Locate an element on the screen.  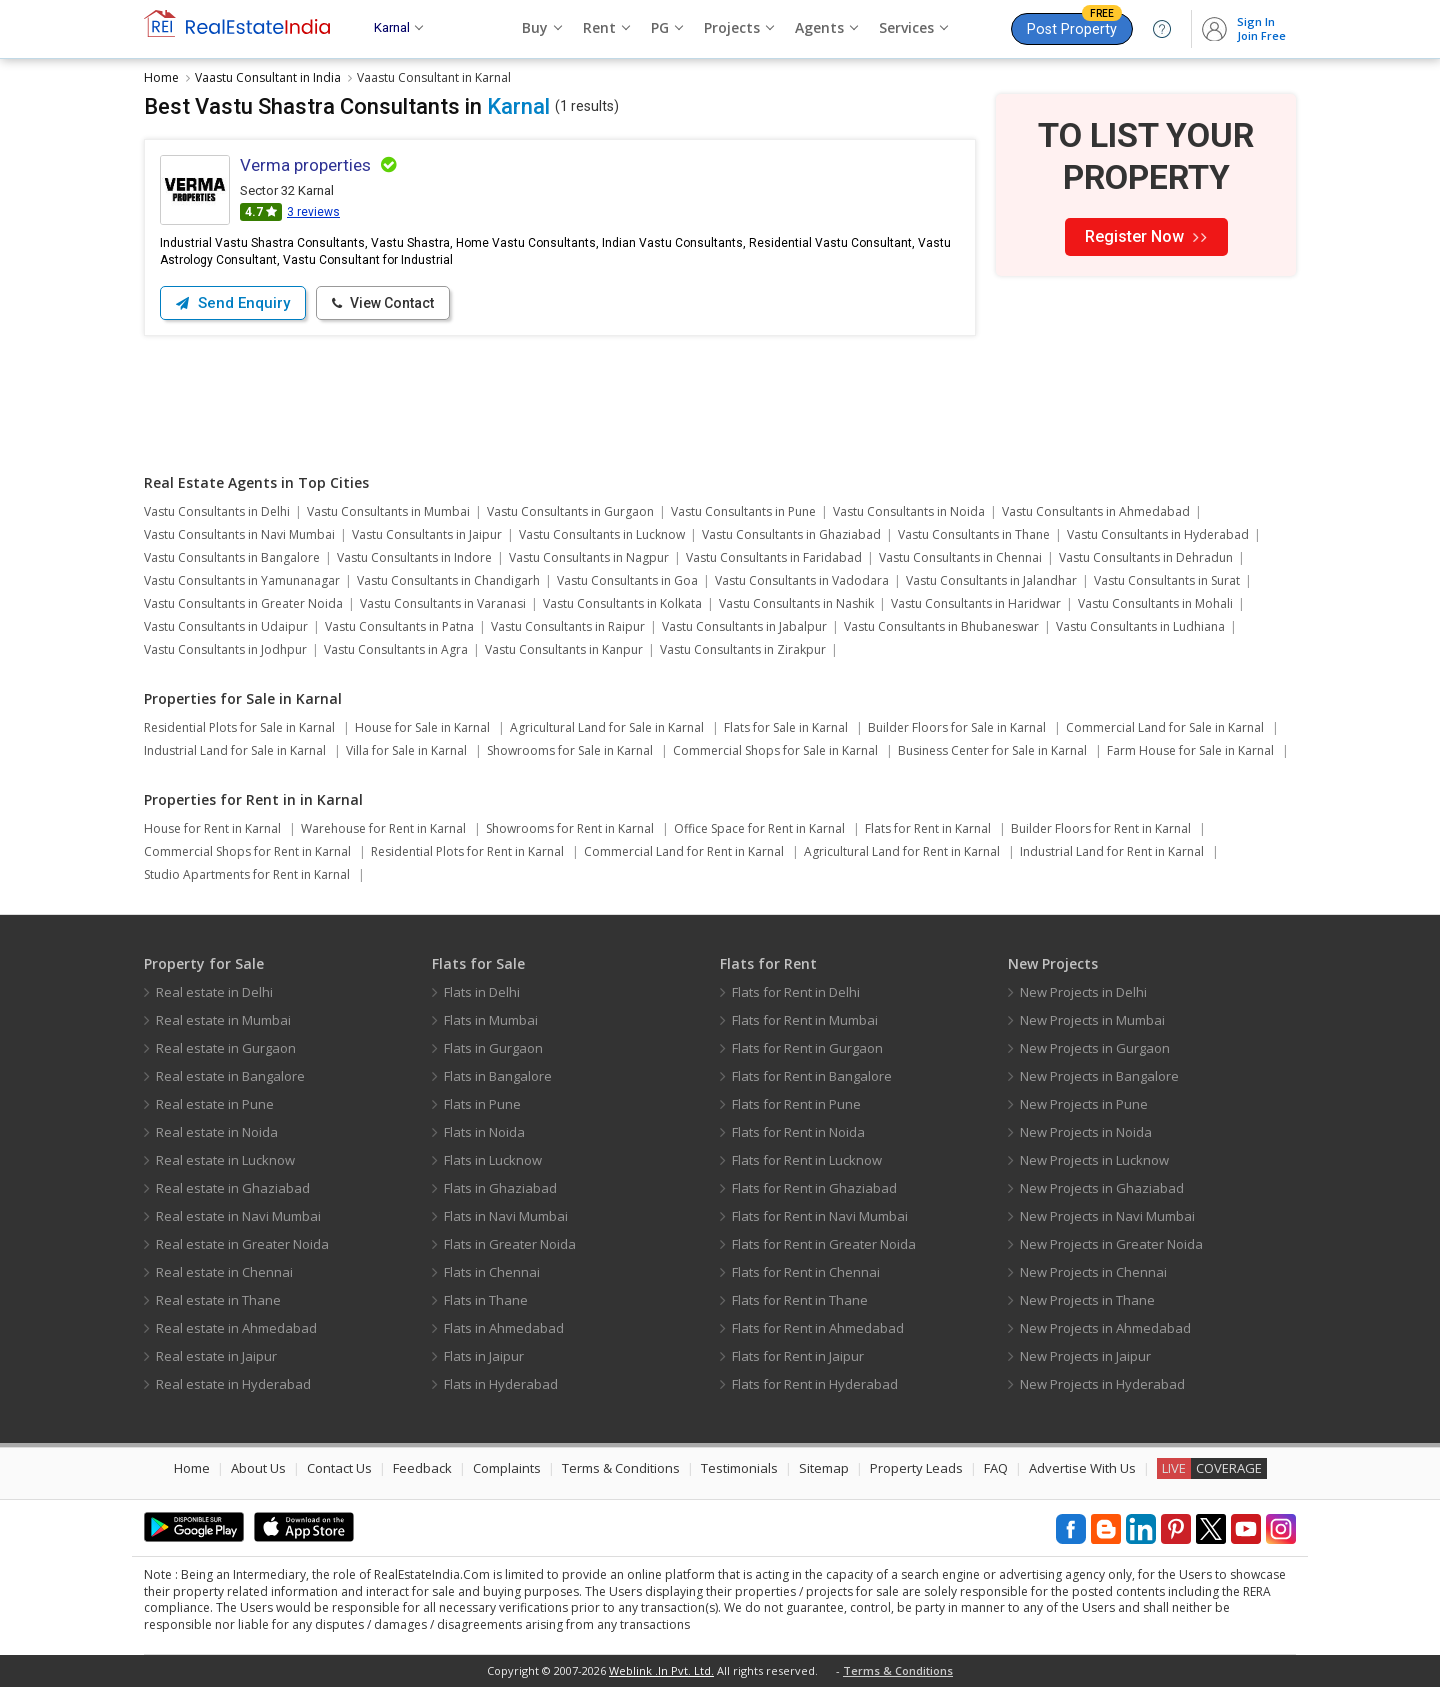
Vastu Consultants in Surat is located at coordinates (1167, 580).